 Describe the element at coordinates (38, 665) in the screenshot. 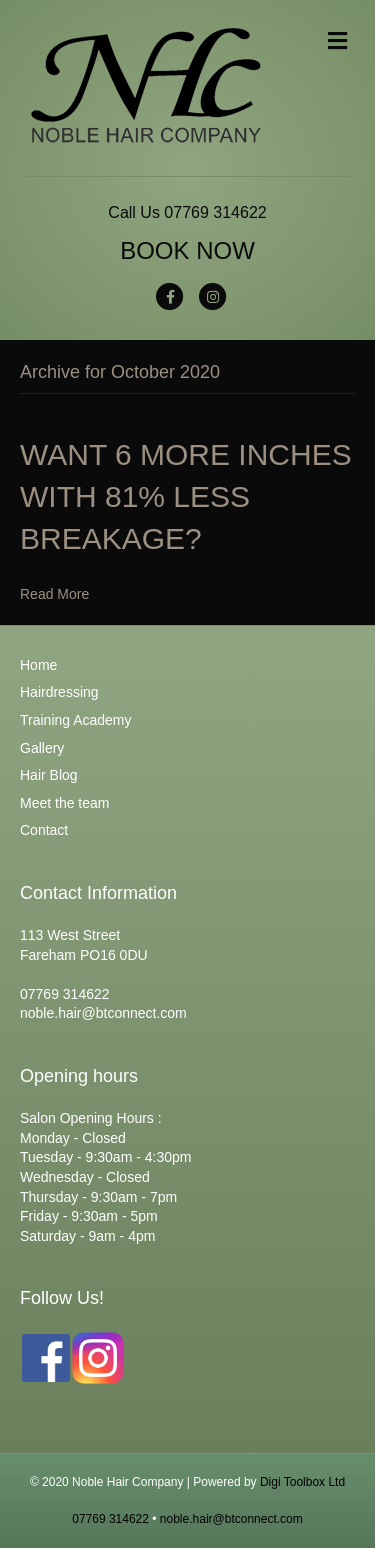

I see `Home` at that location.